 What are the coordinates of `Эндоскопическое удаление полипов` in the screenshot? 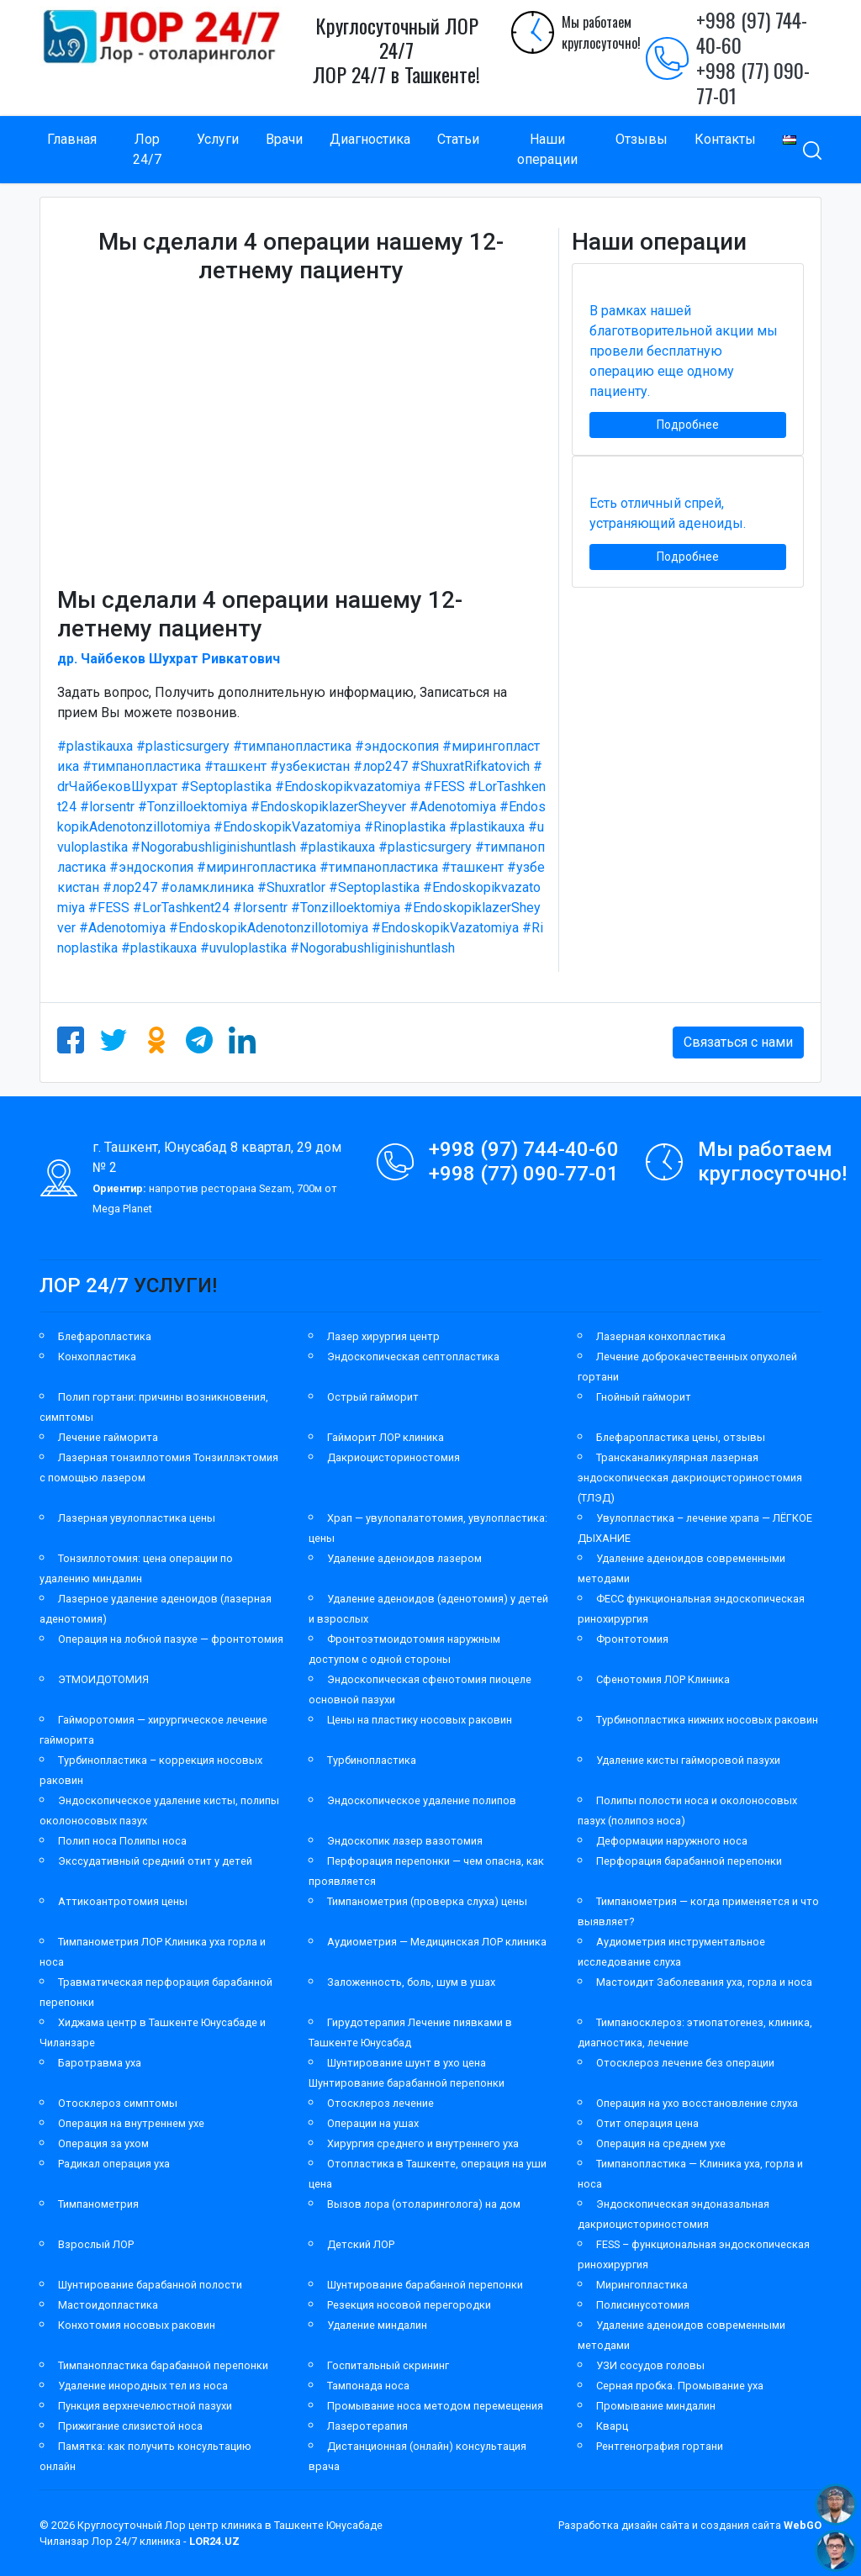 It's located at (421, 1800).